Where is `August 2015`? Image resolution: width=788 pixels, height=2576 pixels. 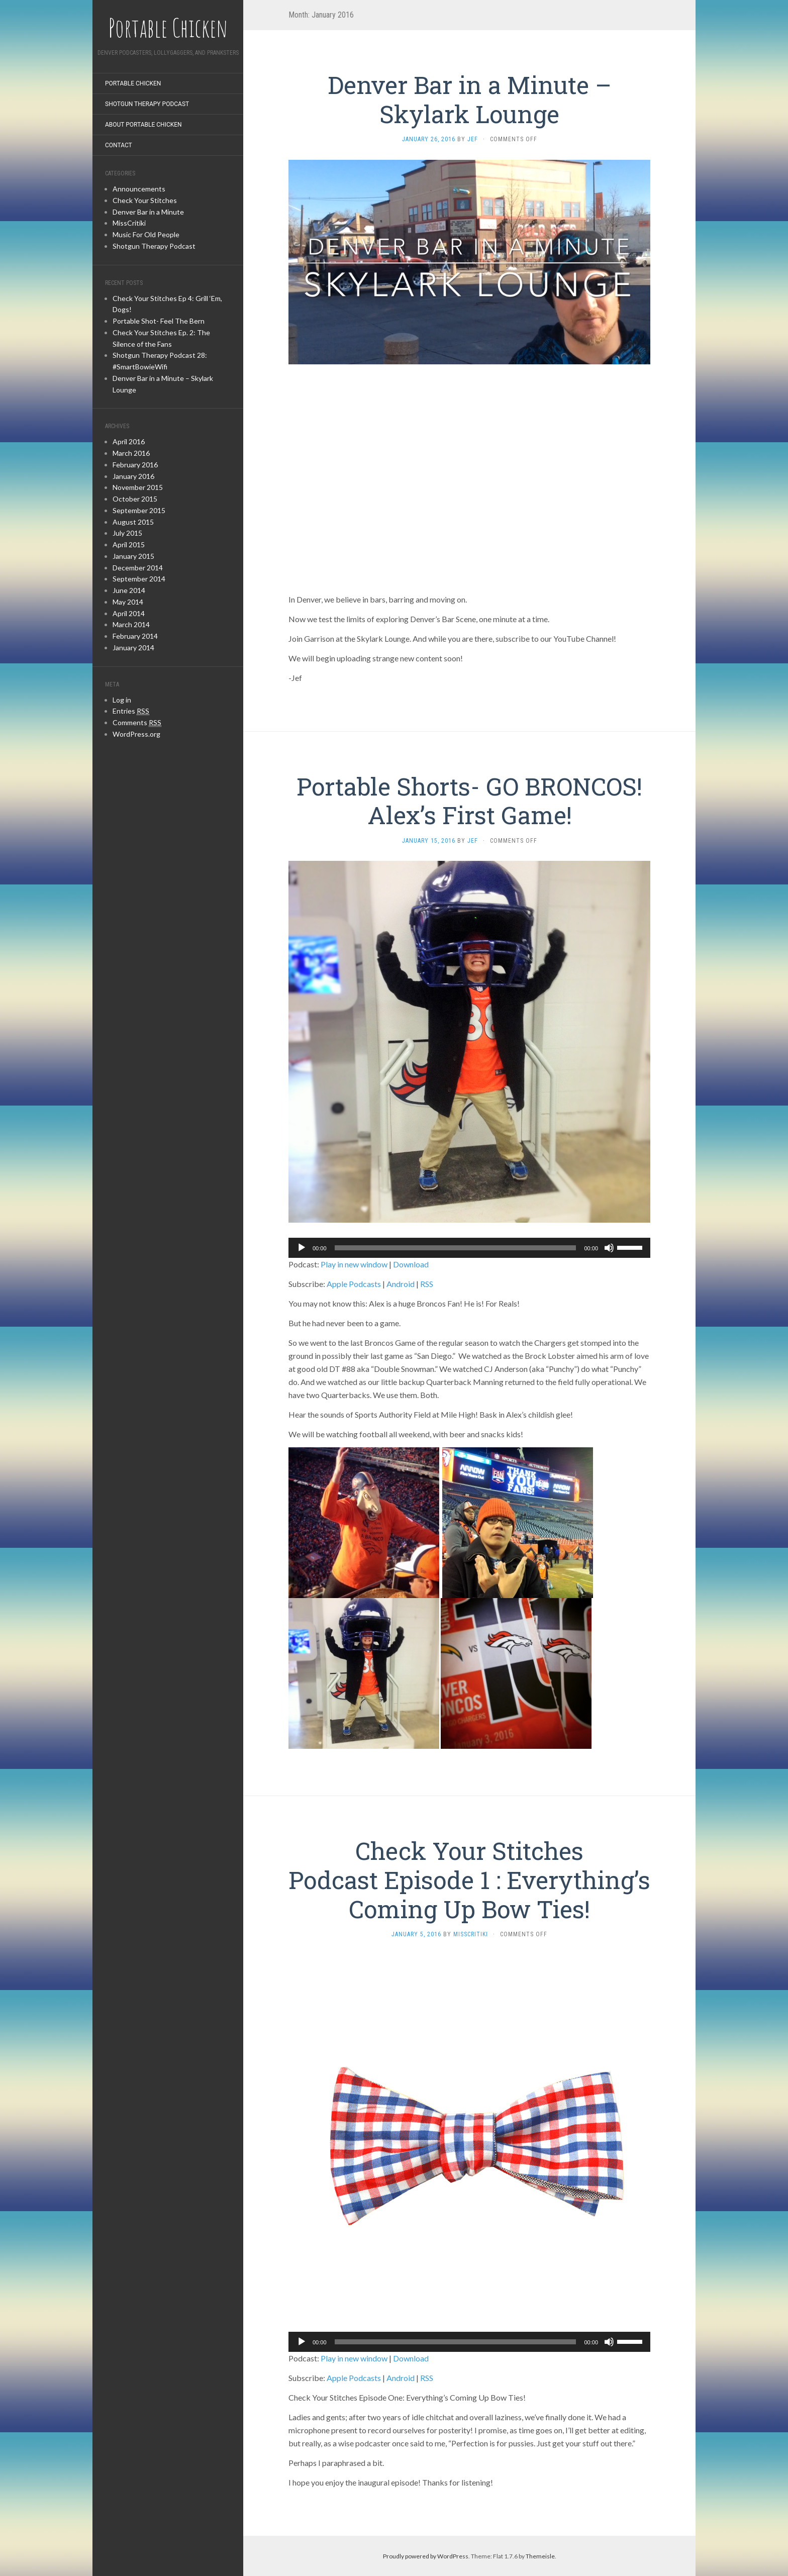 August 2015 is located at coordinates (133, 522).